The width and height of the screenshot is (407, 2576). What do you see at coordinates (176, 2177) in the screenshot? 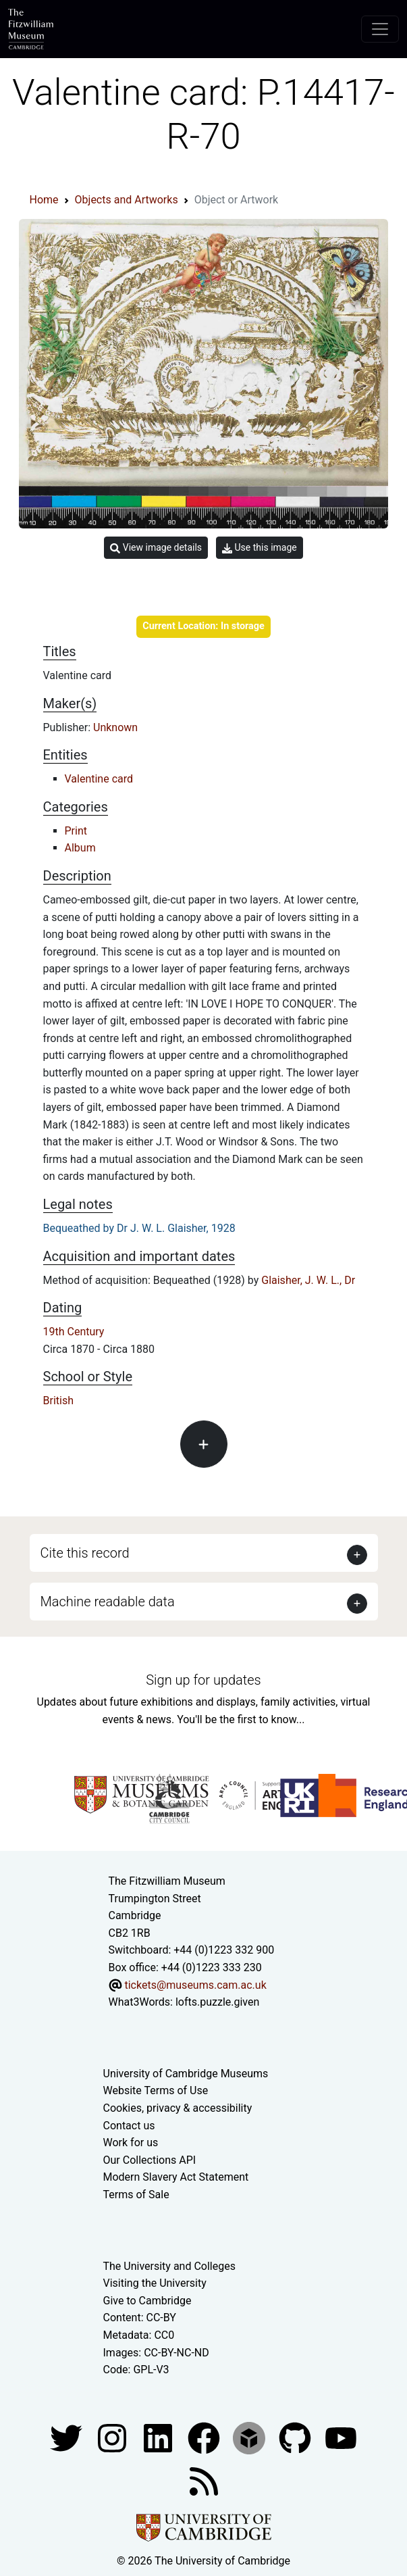
I see `Modern Slavery Act Statement [Modern Slavery Act statement of compliance]` at bounding box center [176, 2177].